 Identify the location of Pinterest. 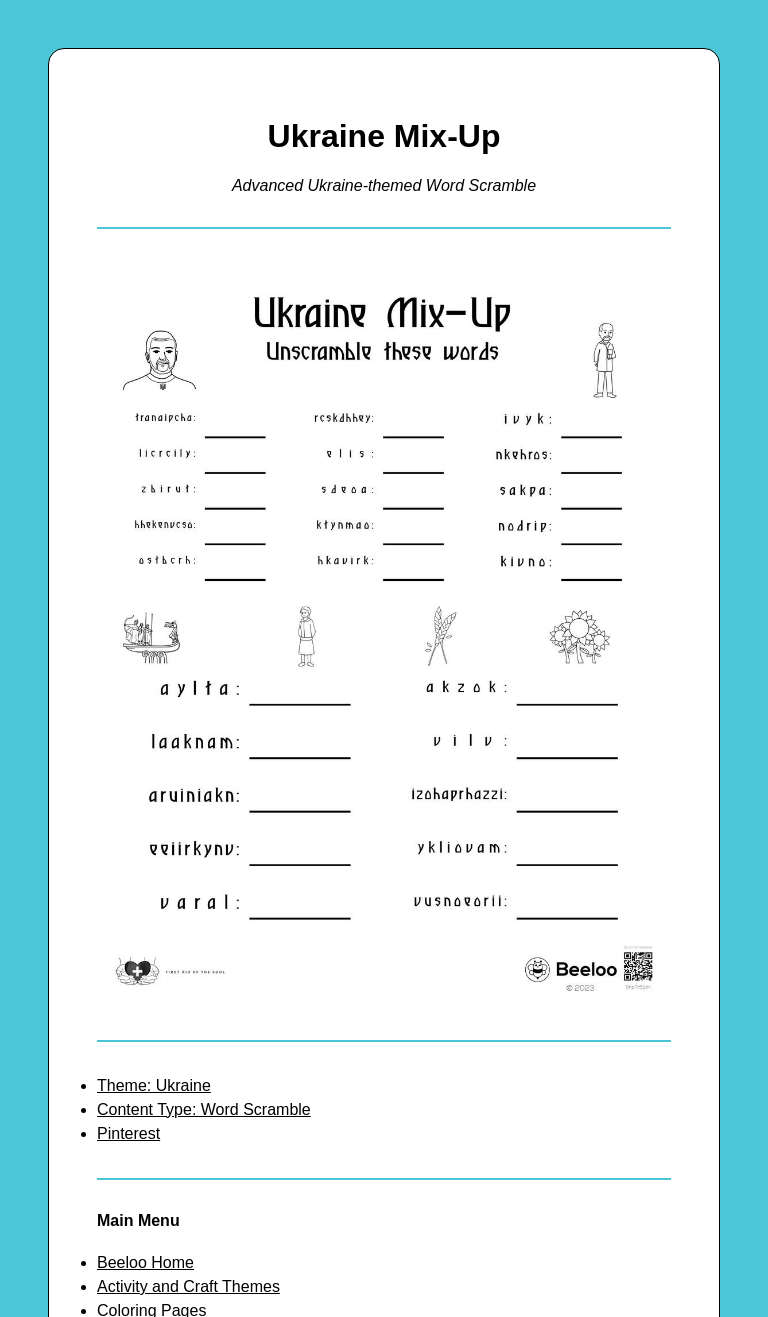
(128, 1133).